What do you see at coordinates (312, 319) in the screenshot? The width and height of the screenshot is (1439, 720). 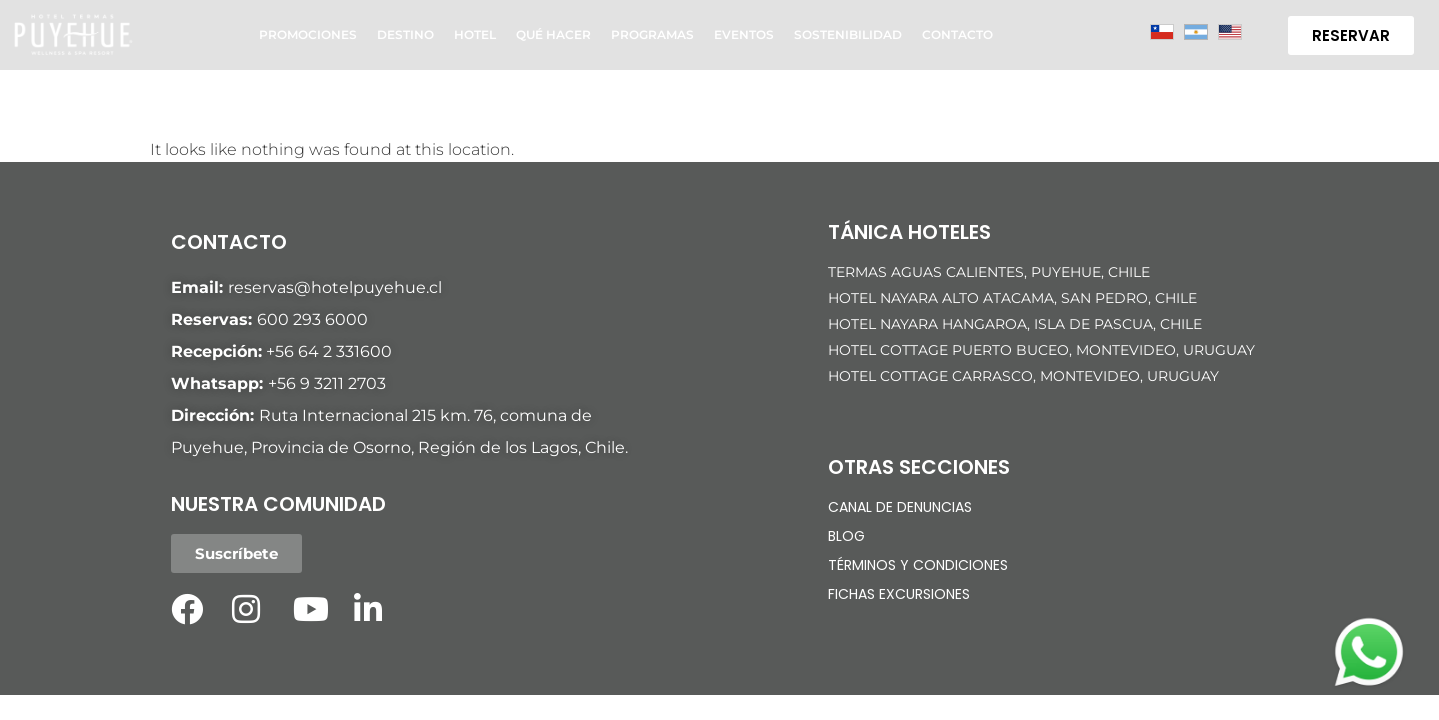 I see `600 293 6000` at bounding box center [312, 319].